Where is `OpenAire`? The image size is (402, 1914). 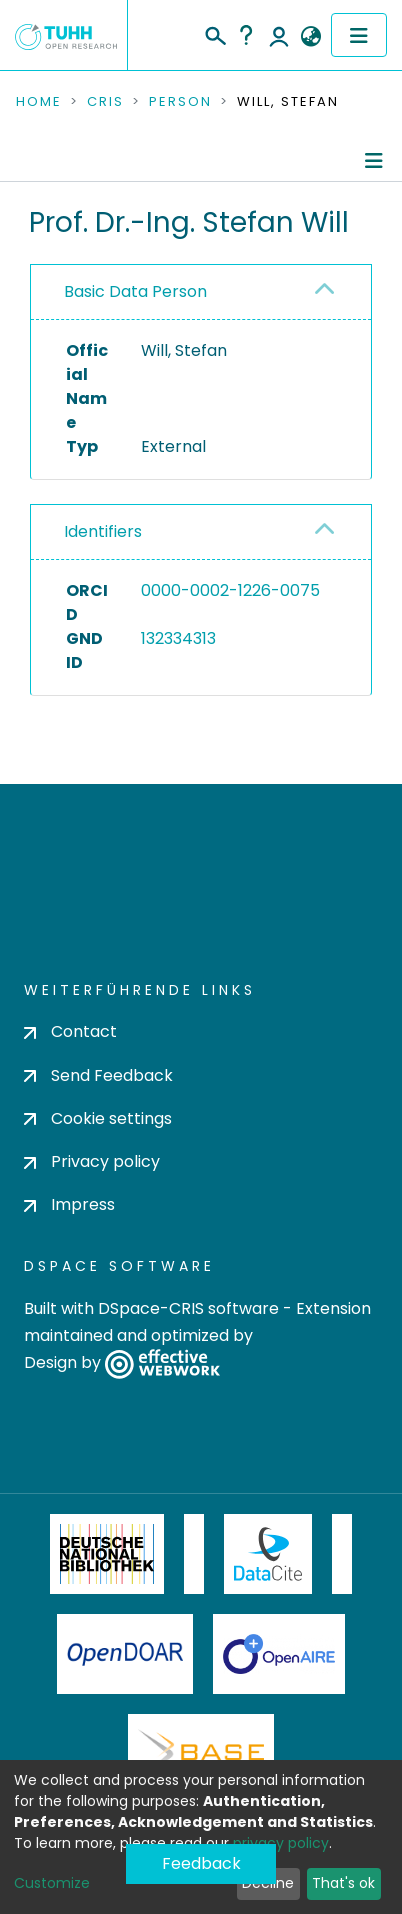
OpenAire is located at coordinates (279, 1654).